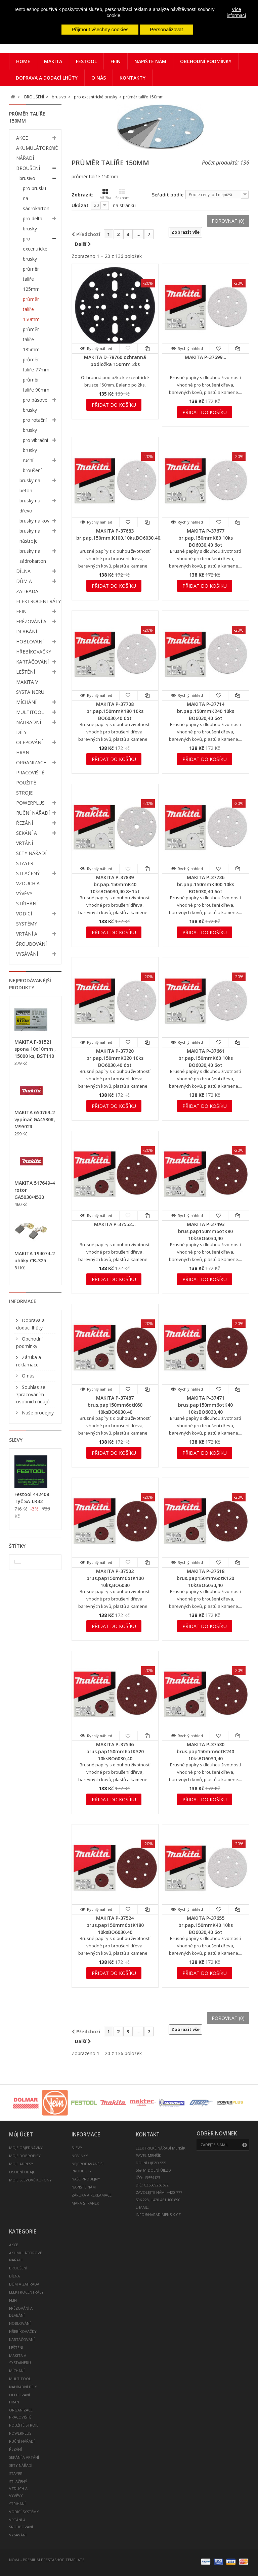  I want to click on VRTÁNÍ A ŠROUBOVÁNÍ, so click(31, 939).